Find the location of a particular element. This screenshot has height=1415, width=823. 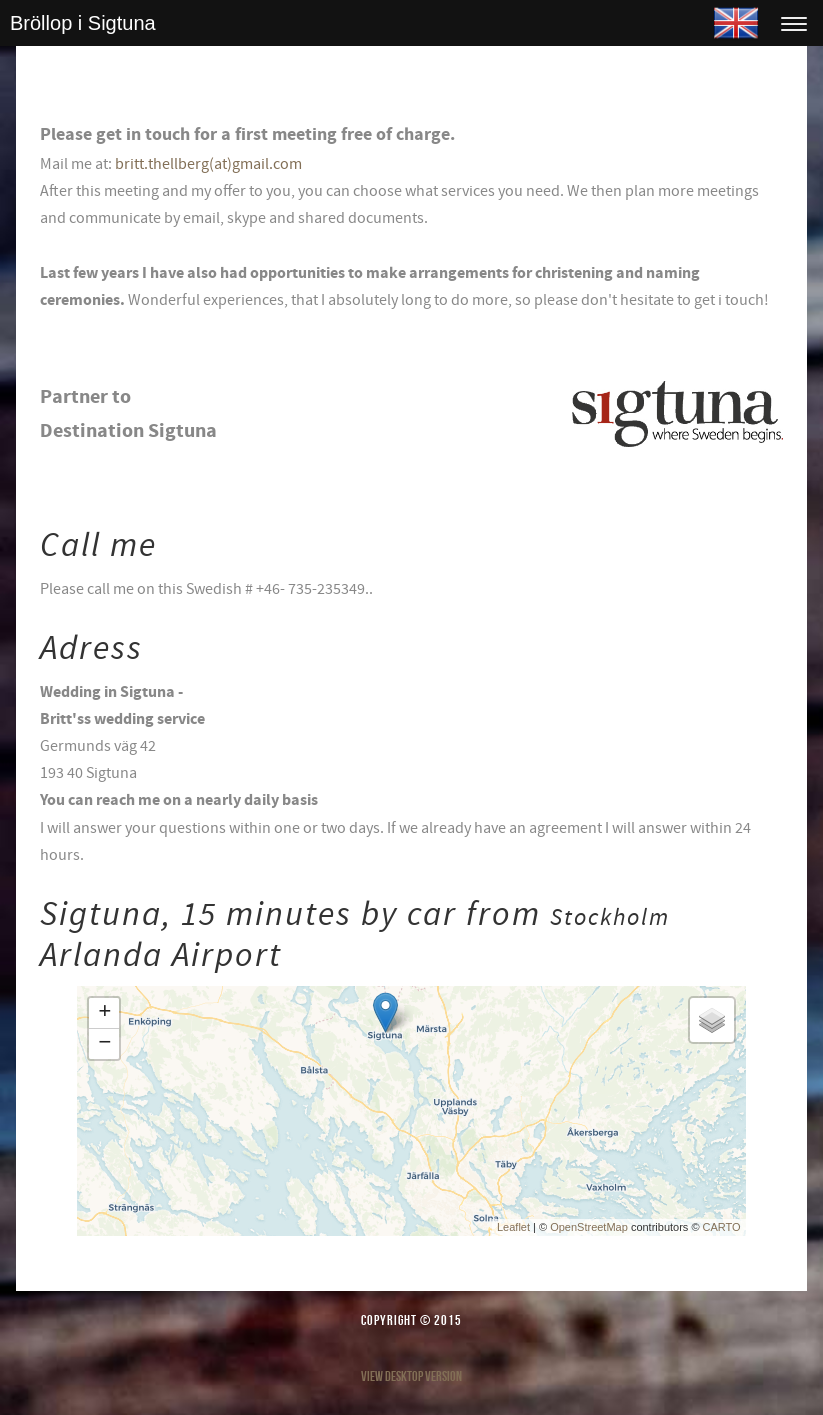

CARTO is located at coordinates (722, 1227).